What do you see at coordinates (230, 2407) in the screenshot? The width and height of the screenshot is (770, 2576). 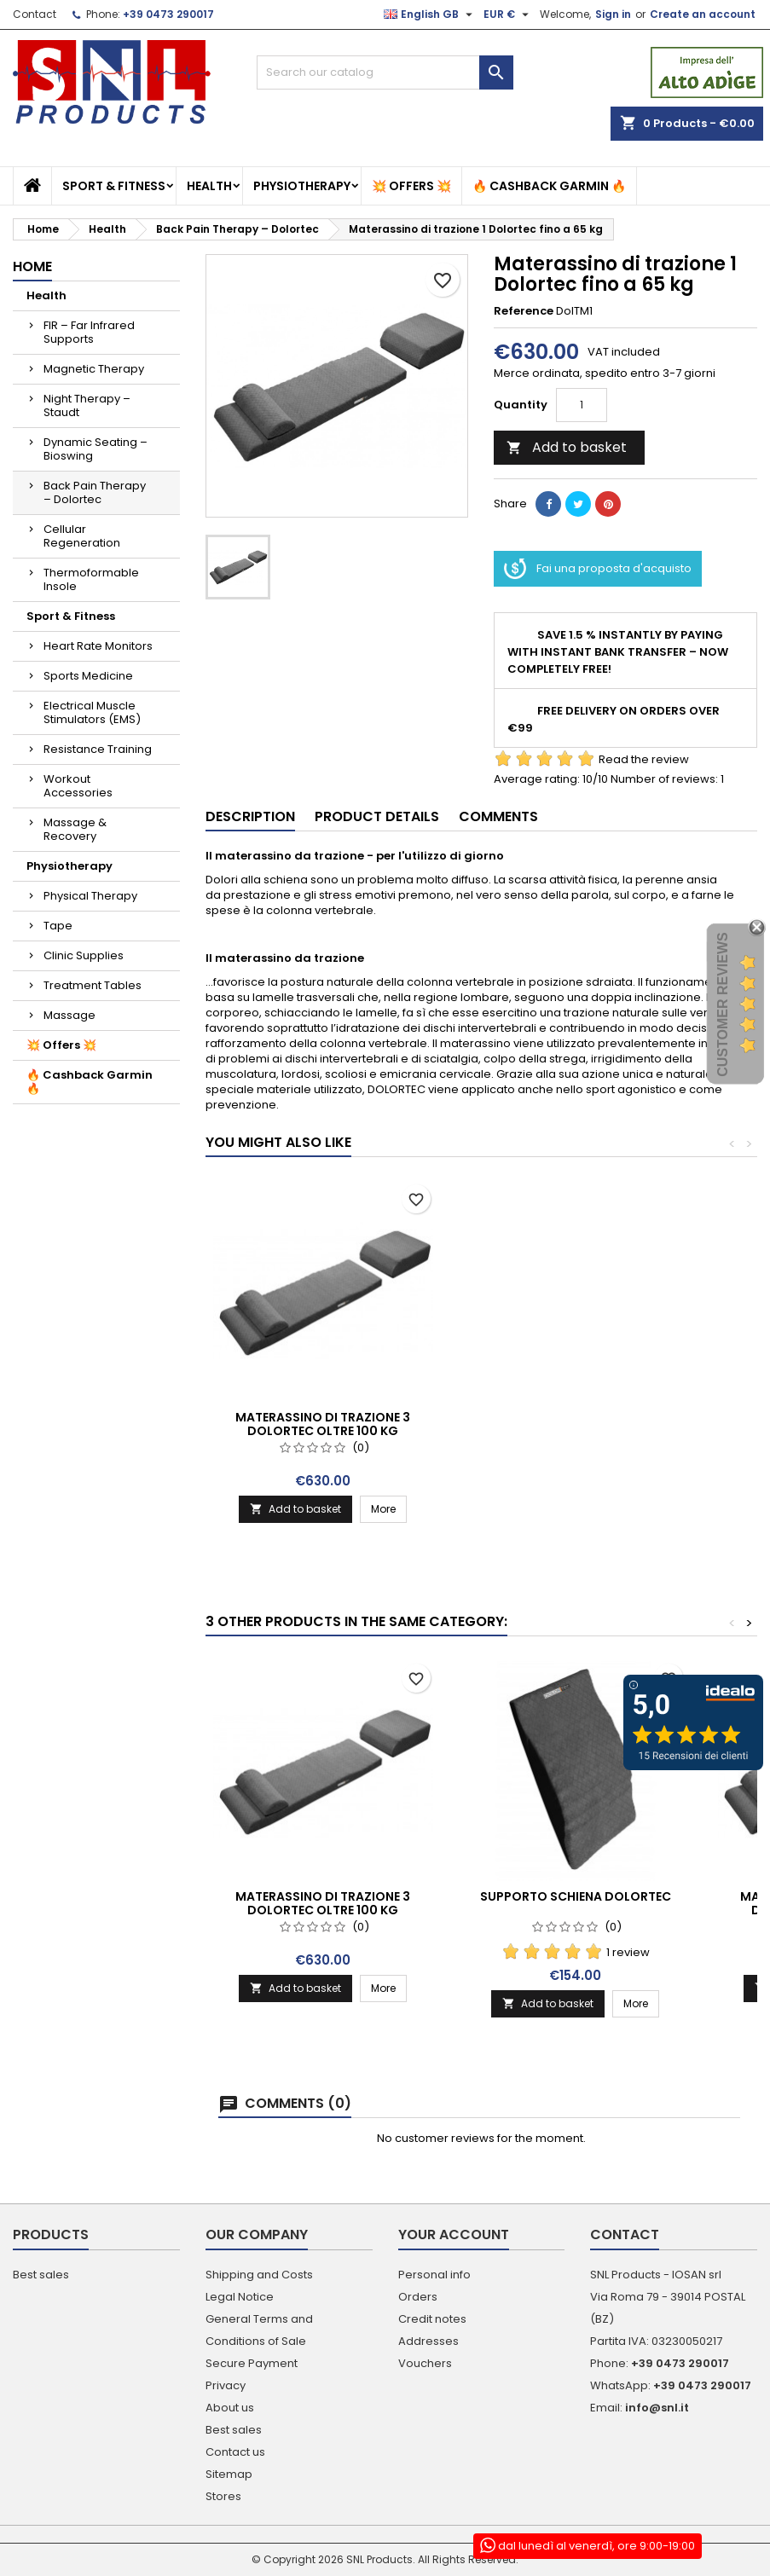 I see `About us` at bounding box center [230, 2407].